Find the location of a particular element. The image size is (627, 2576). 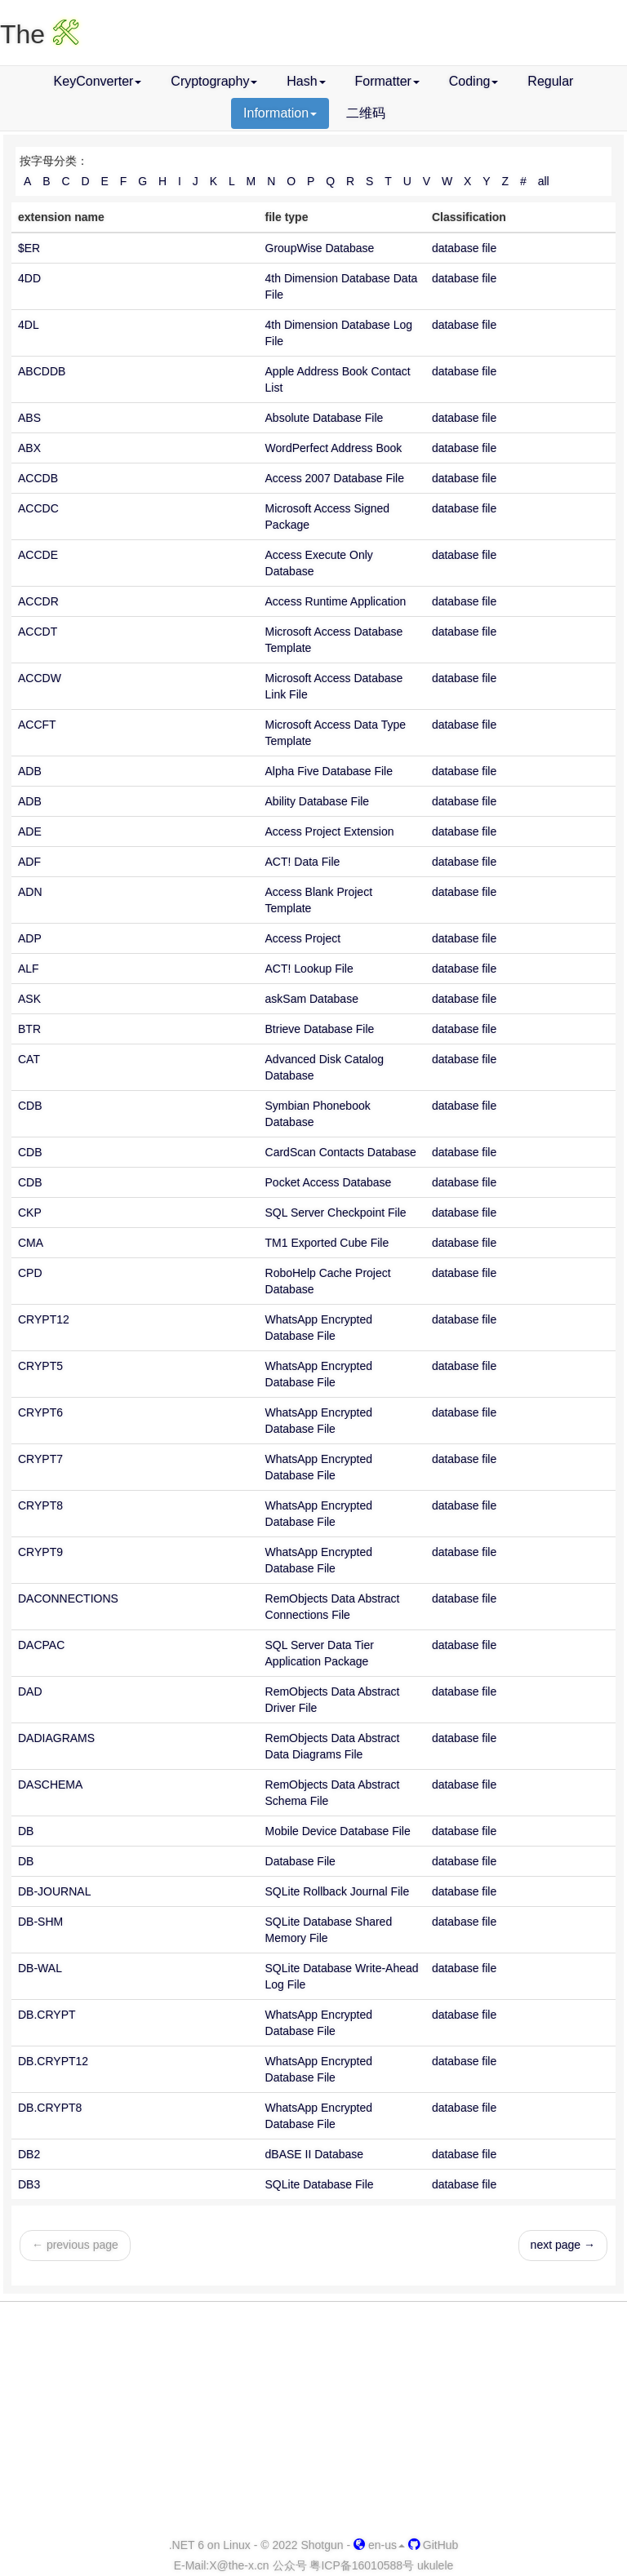

ADE is located at coordinates (30, 831).